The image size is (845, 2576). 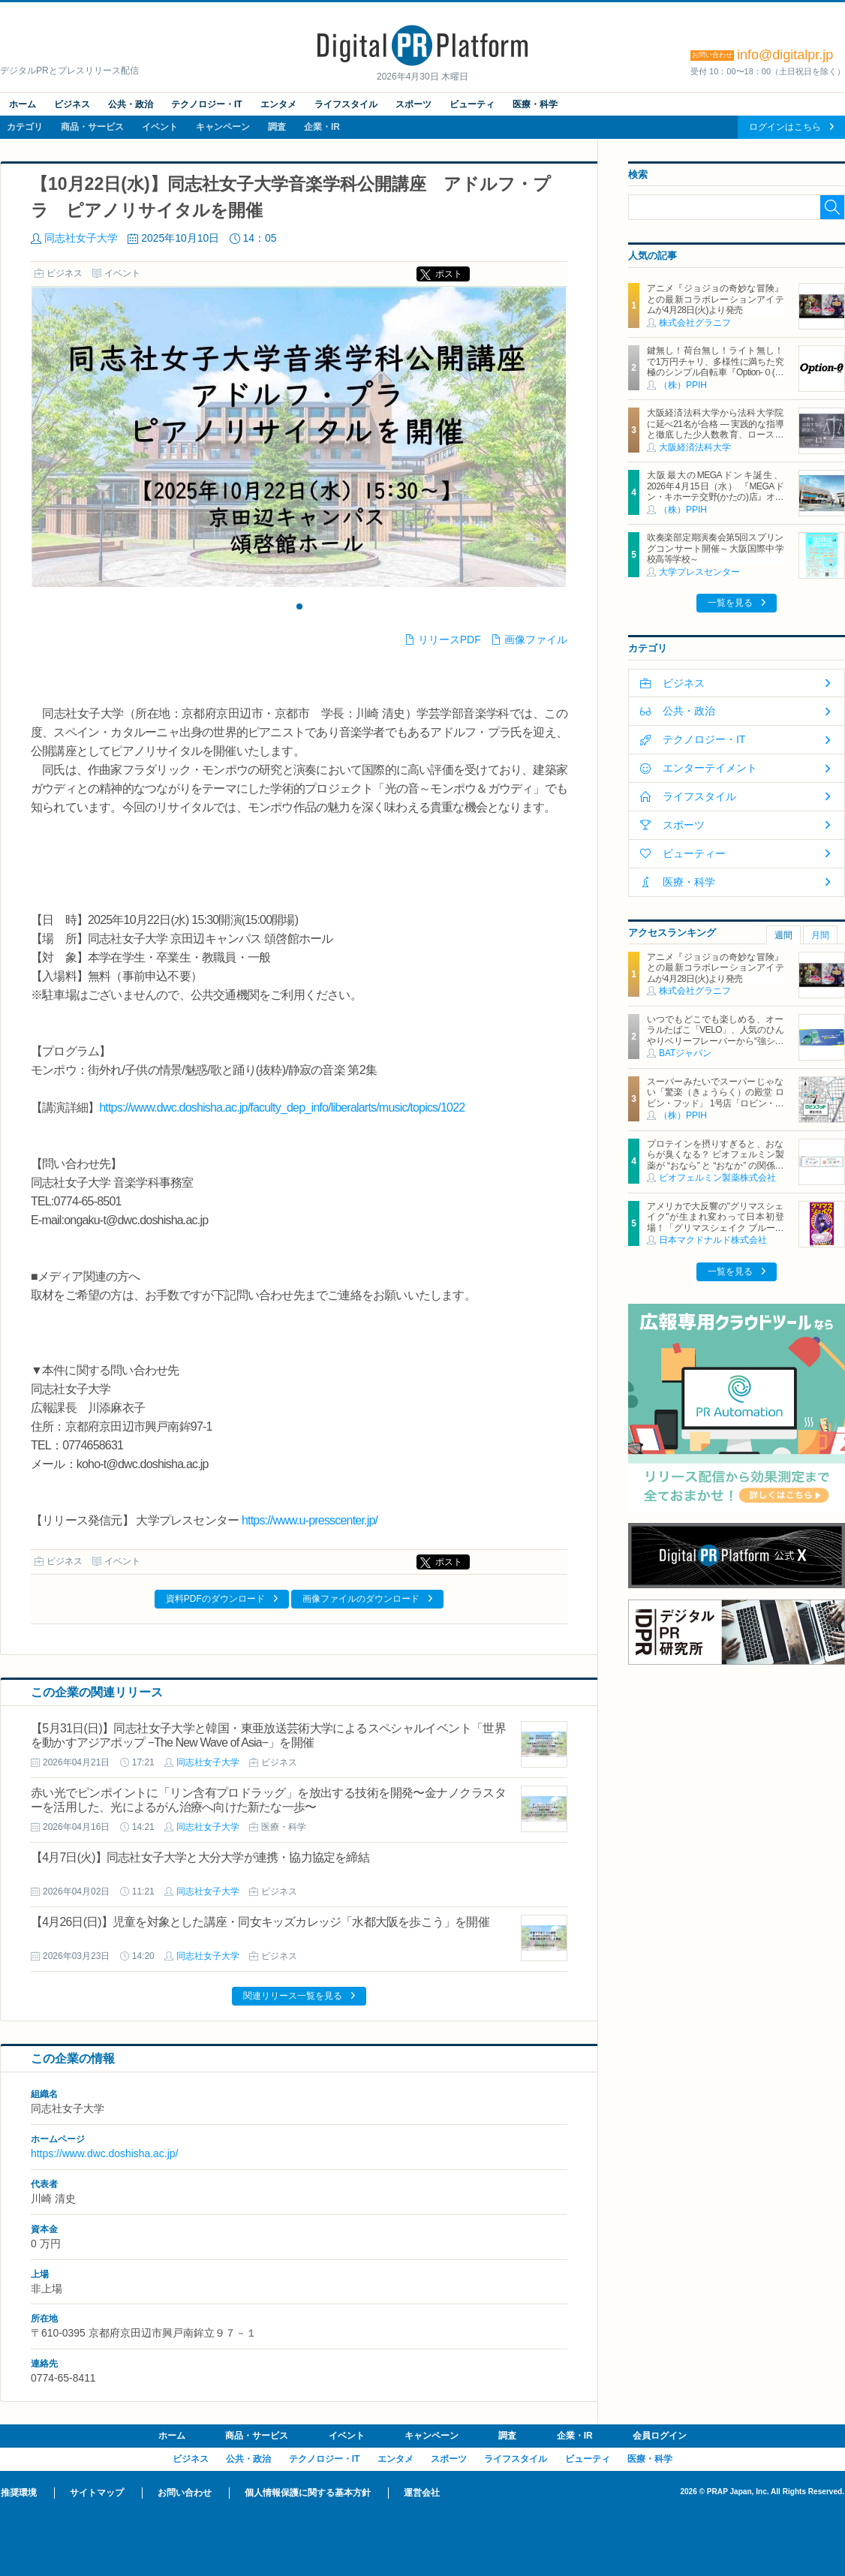 I want to click on イベント, so click(x=160, y=127).